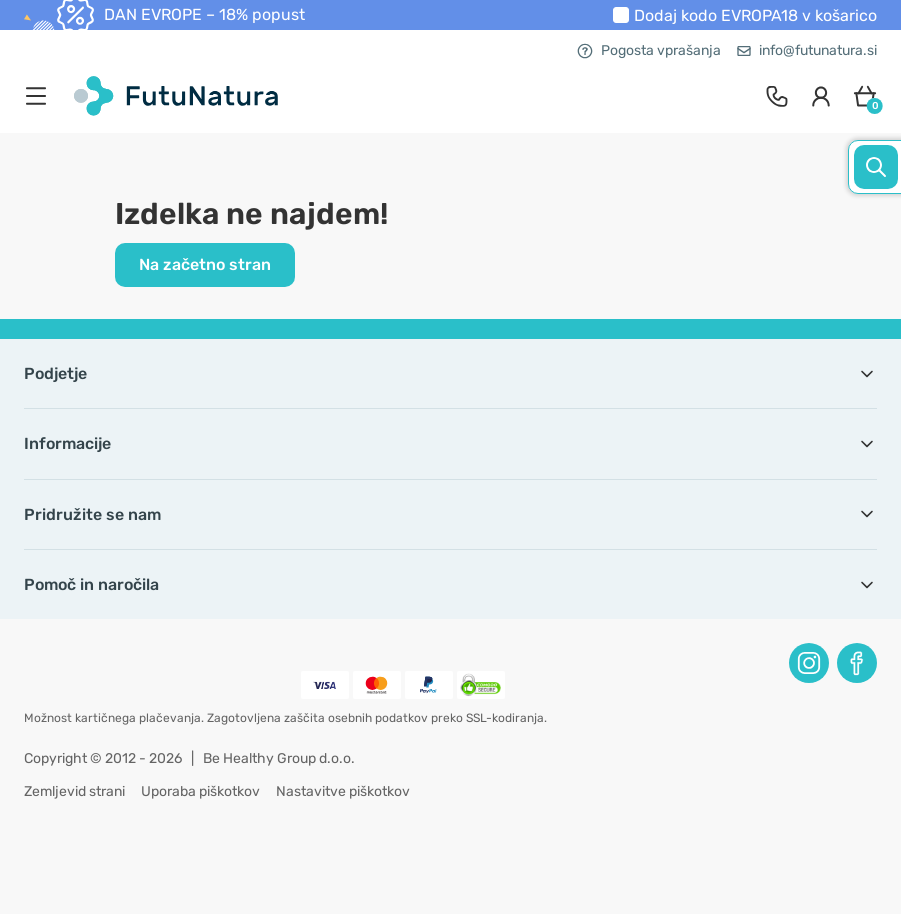 The width and height of the screenshot is (901, 914). I want to click on Uporaba piškotkov, so click(200, 791).